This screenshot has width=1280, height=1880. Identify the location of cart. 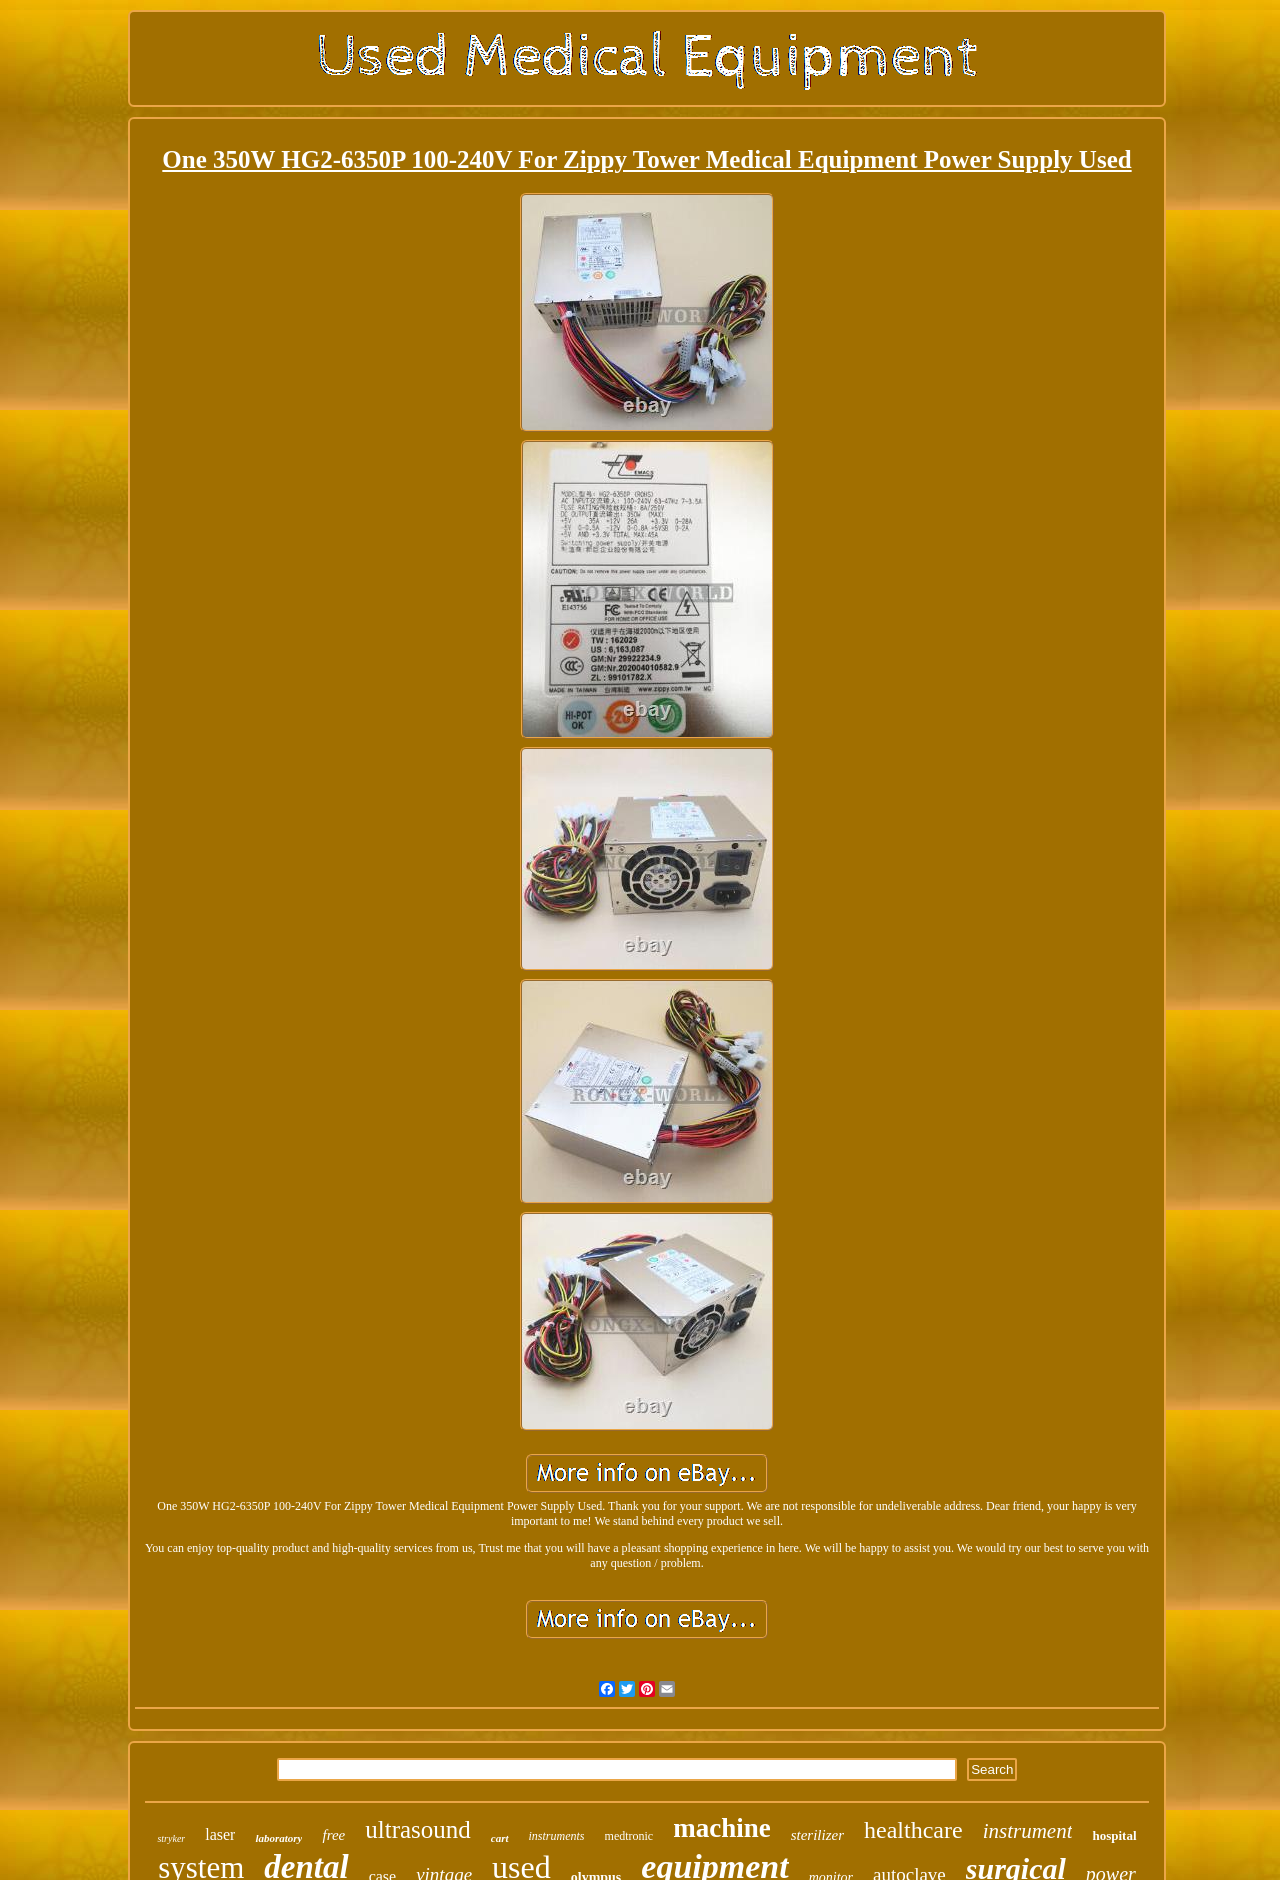
(500, 1838).